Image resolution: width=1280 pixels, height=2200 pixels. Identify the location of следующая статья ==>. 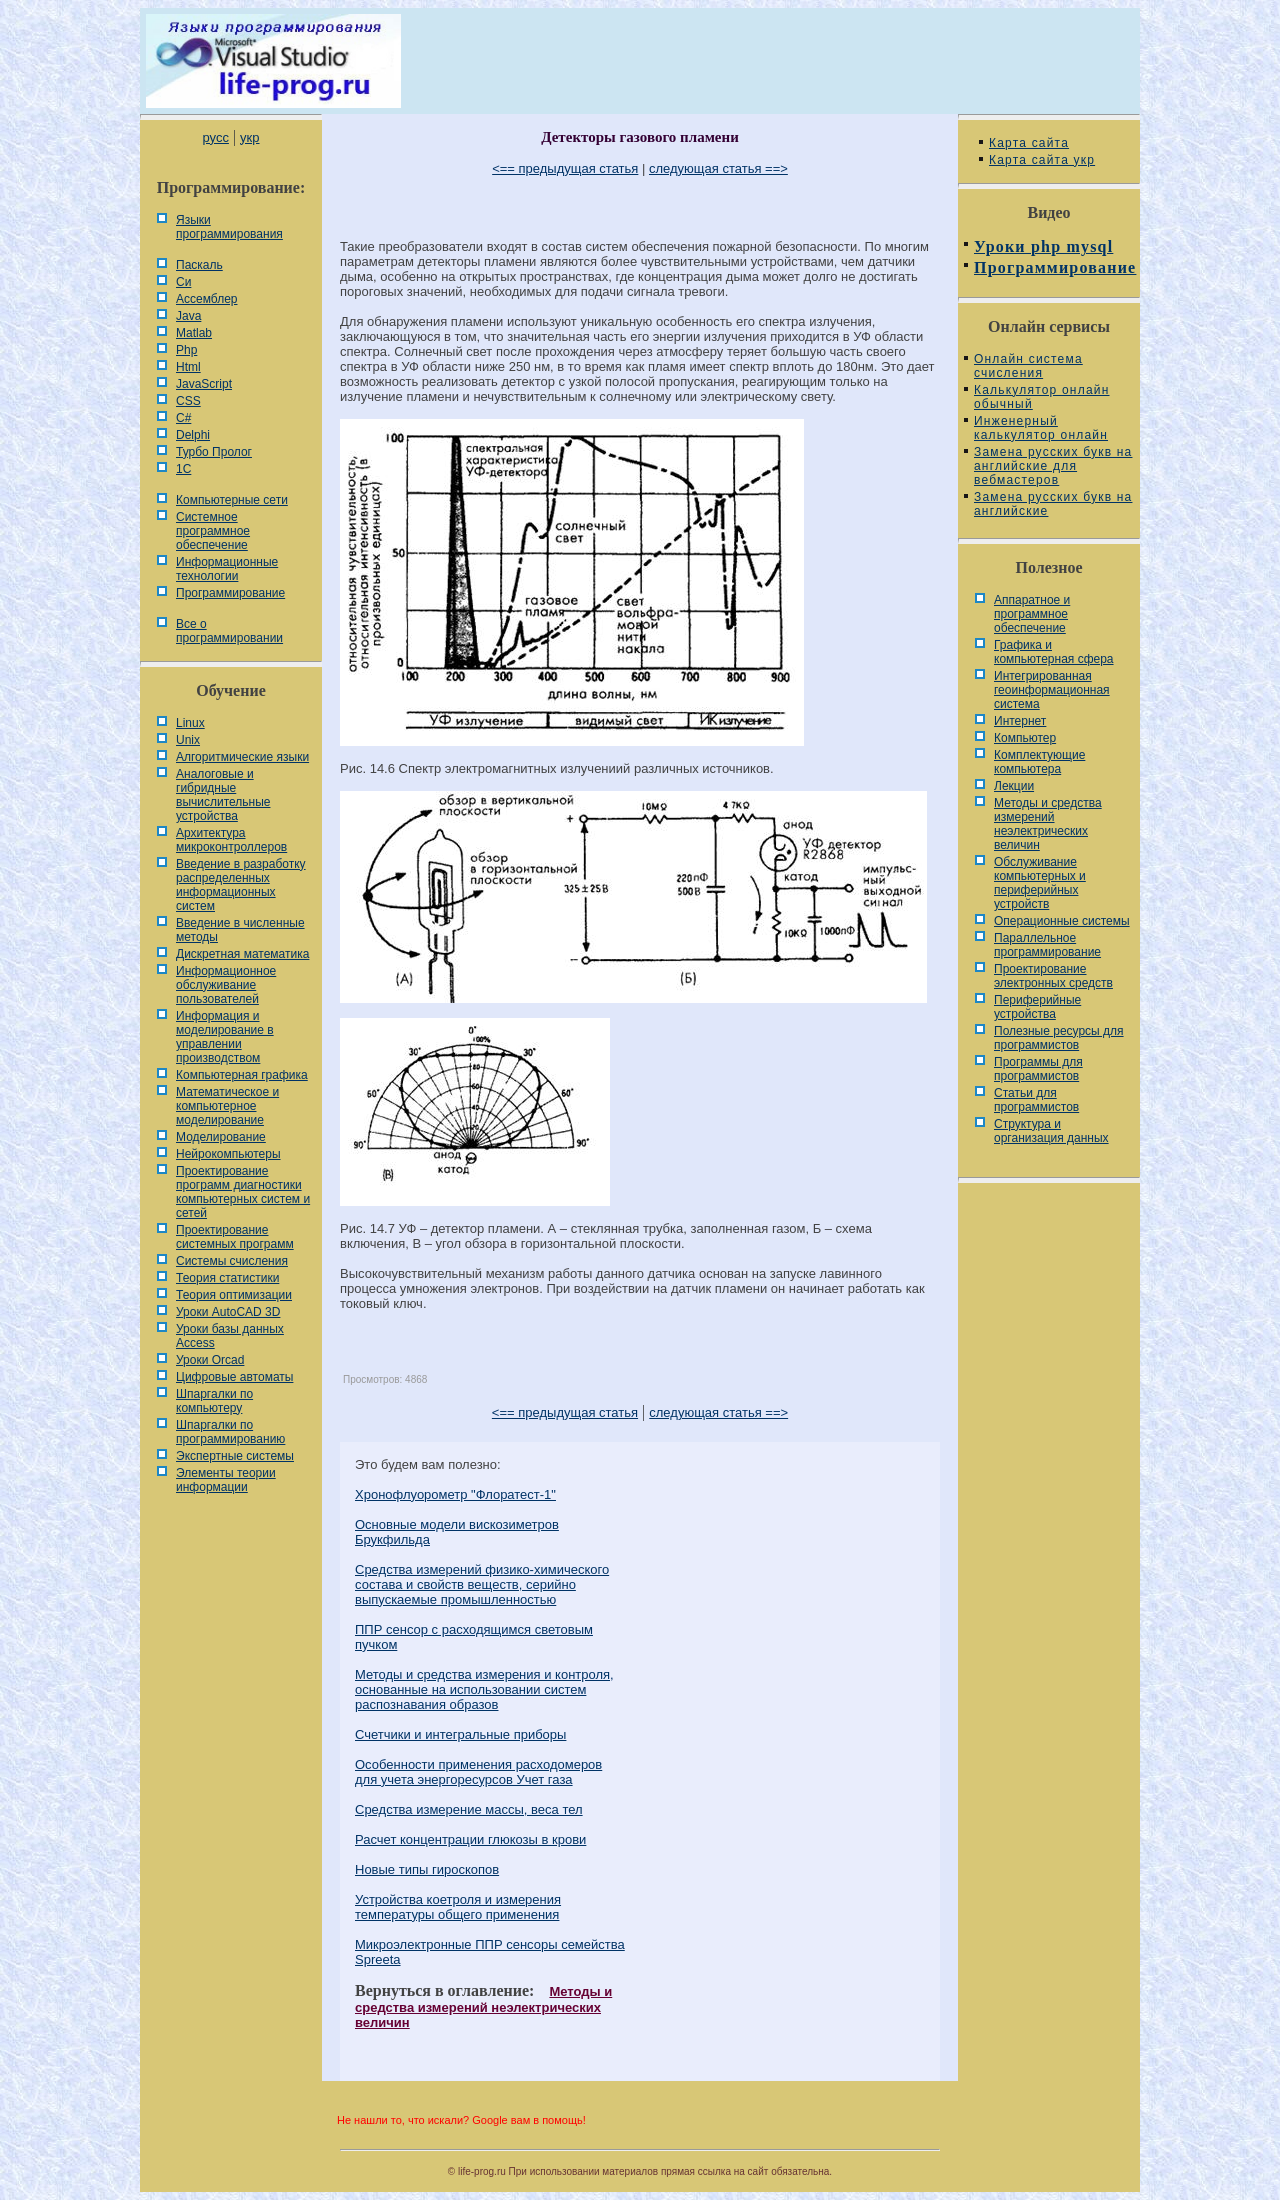
(718, 168).